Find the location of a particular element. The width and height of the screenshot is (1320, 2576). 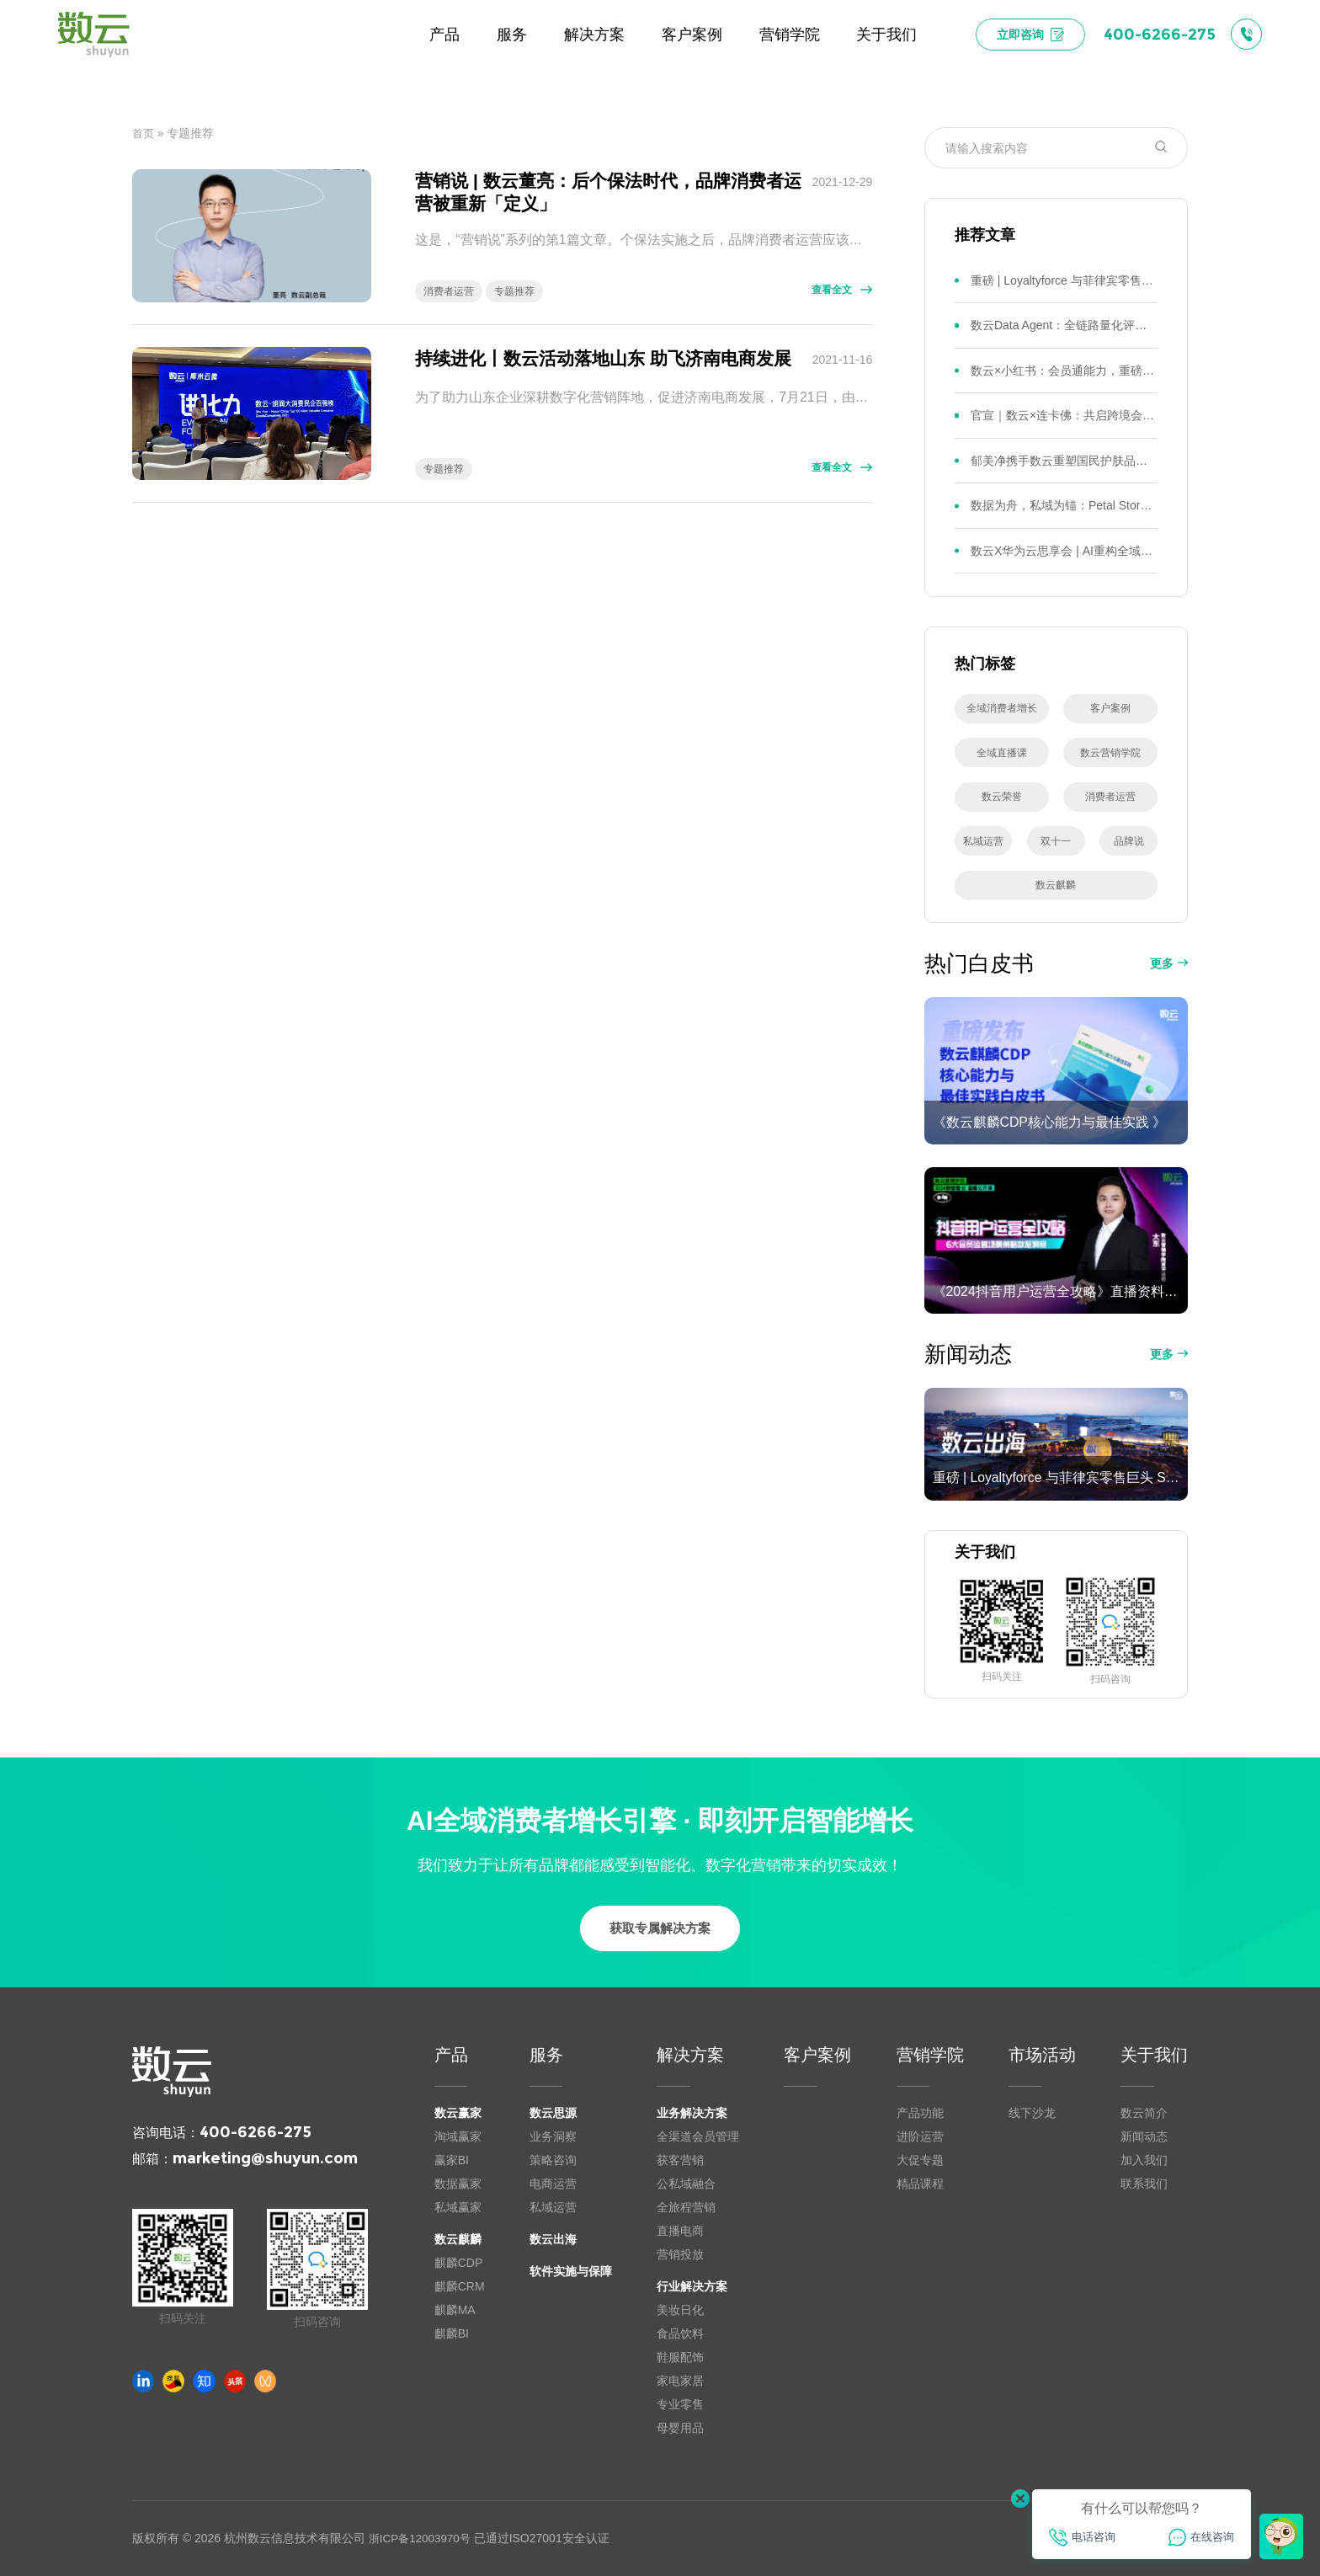

业务洞察 is located at coordinates (553, 2136).